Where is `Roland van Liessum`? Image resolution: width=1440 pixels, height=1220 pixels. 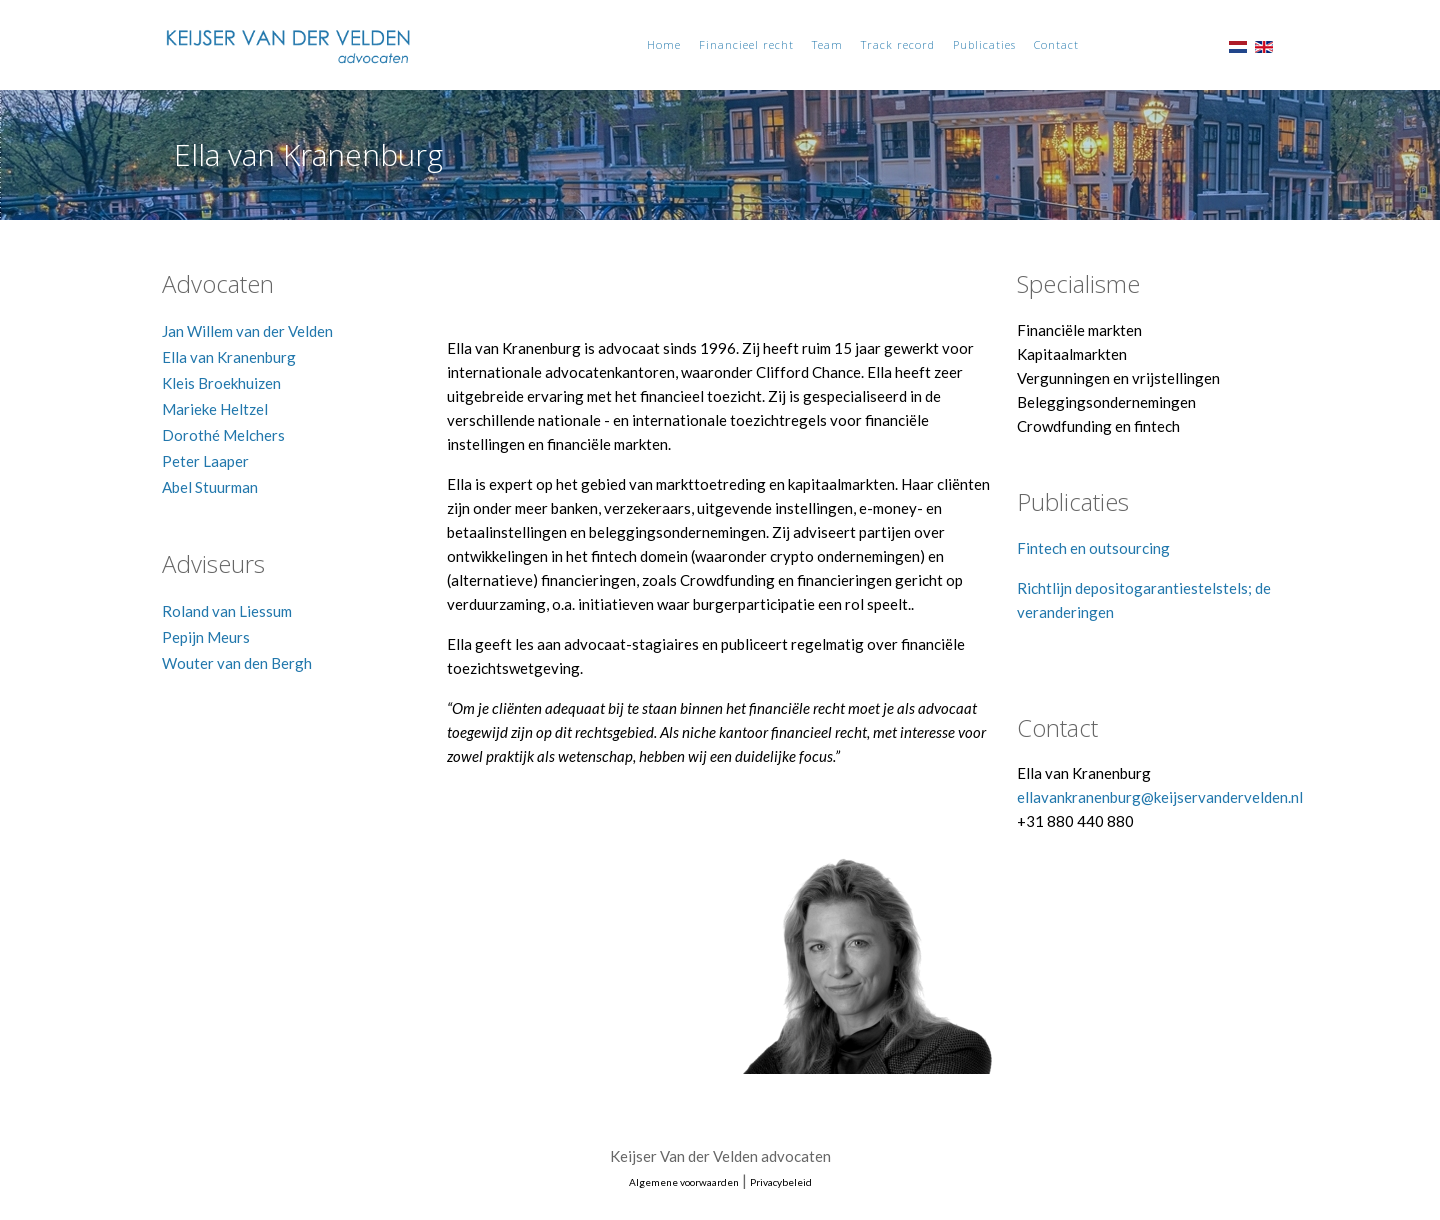 Roland van Liessum is located at coordinates (227, 611).